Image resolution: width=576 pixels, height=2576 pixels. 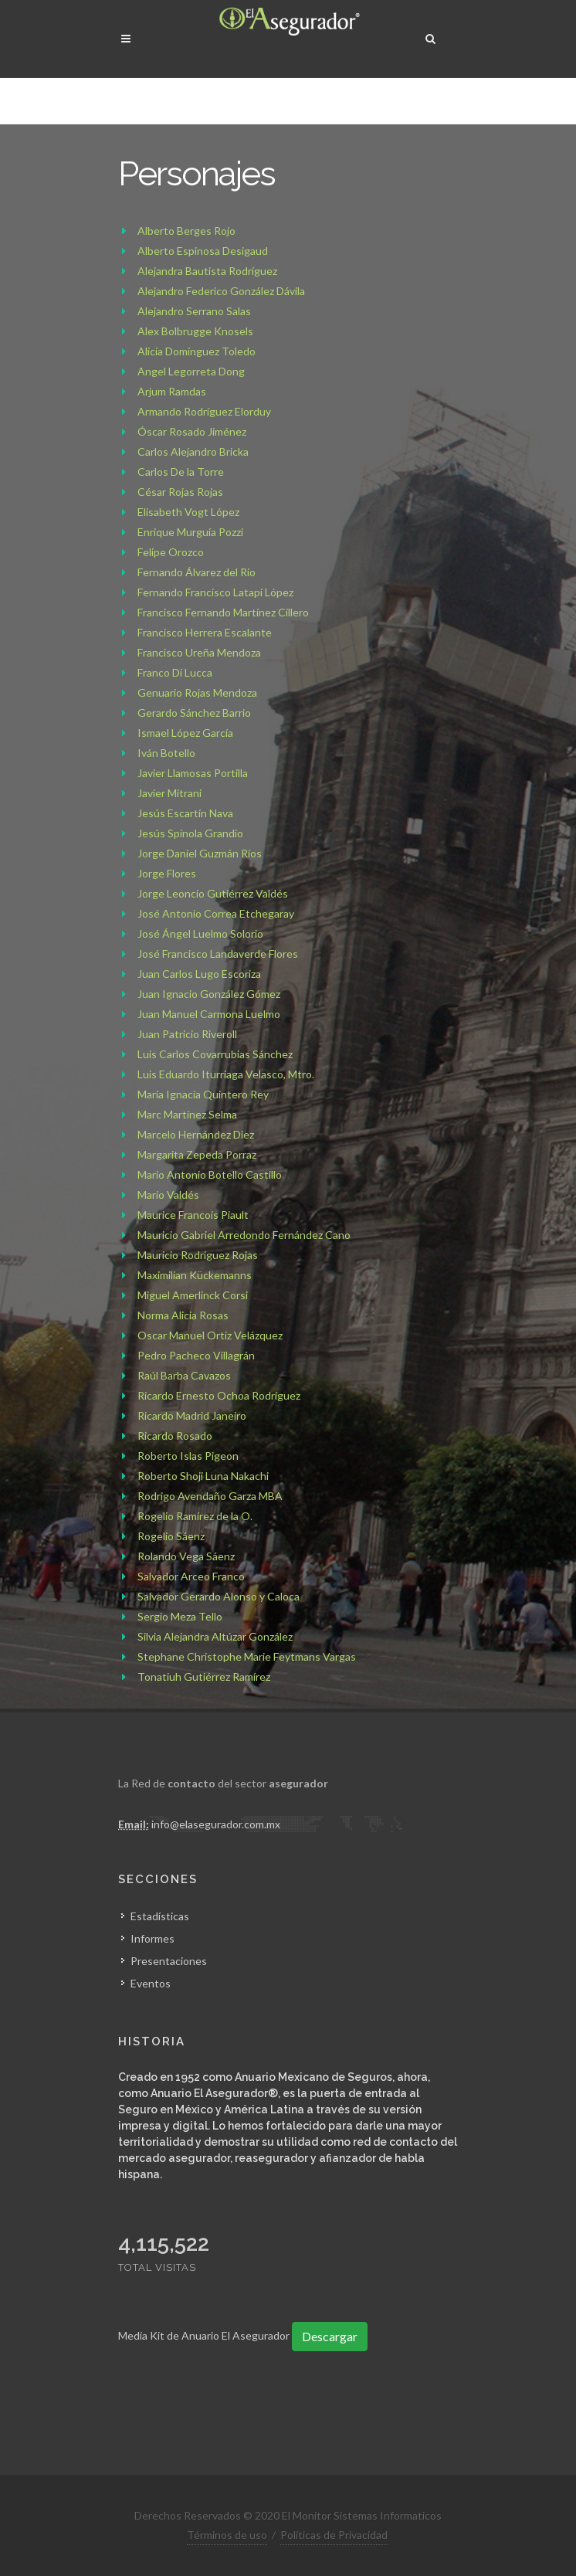 I want to click on Marc Martínez Selma, so click(x=187, y=1114).